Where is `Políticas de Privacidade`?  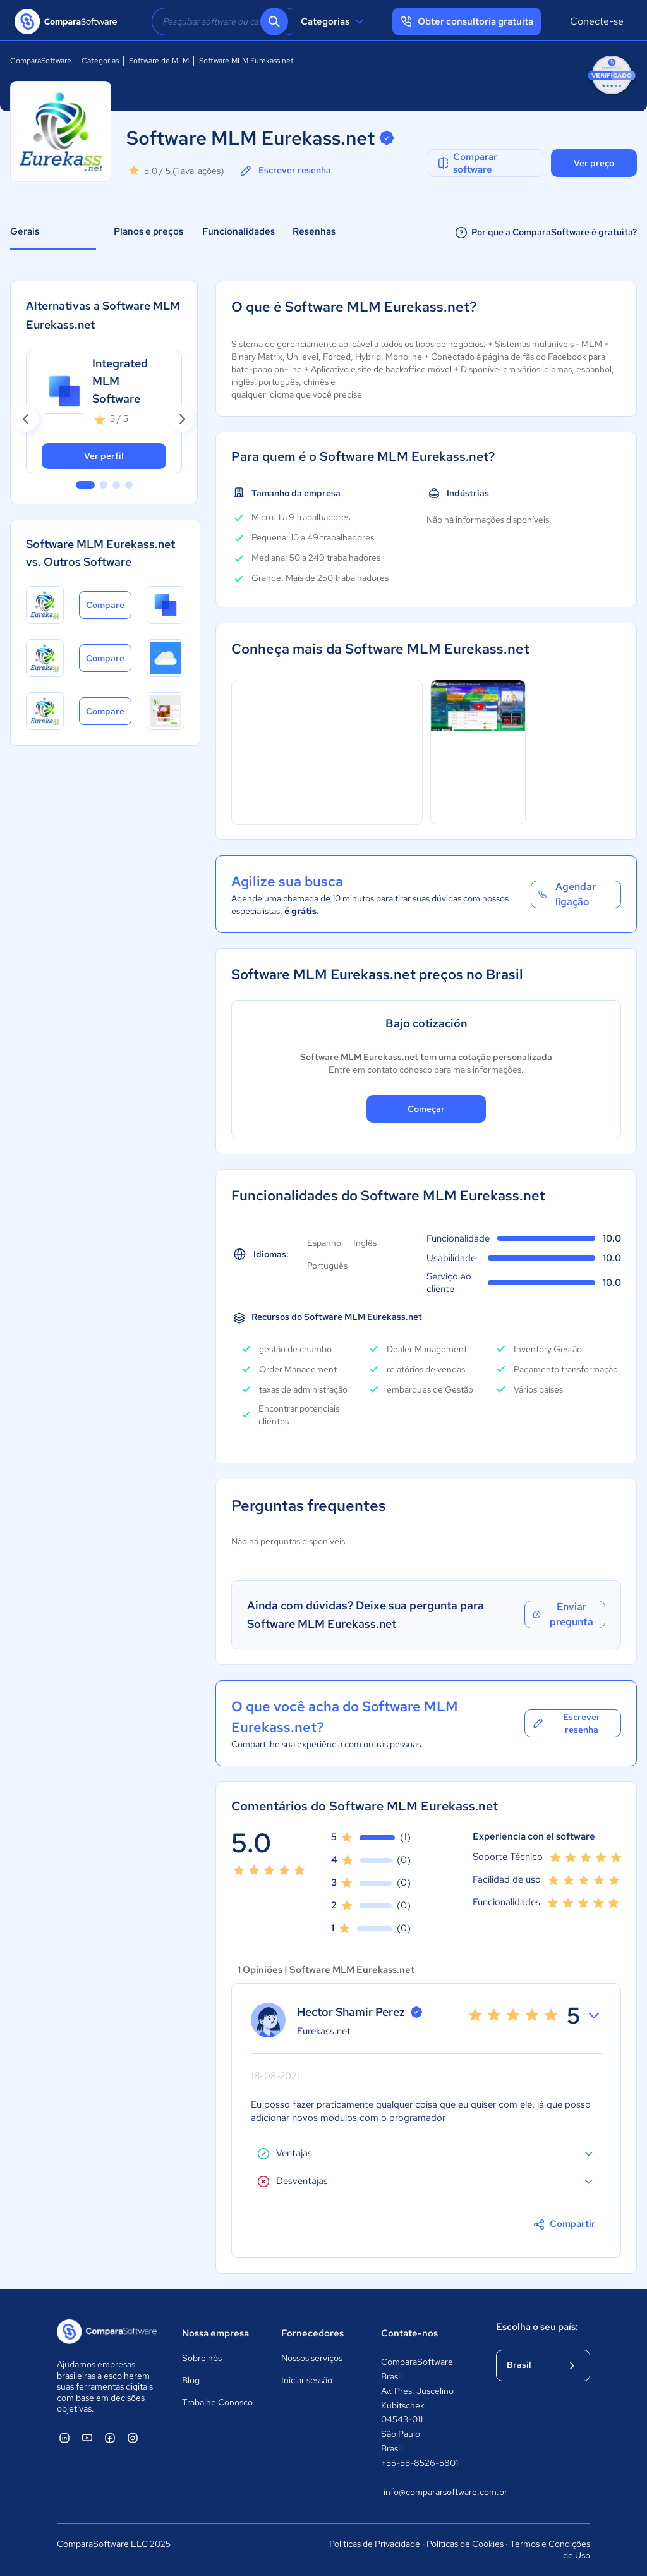
Políticas de Privacidade is located at coordinates (374, 2543).